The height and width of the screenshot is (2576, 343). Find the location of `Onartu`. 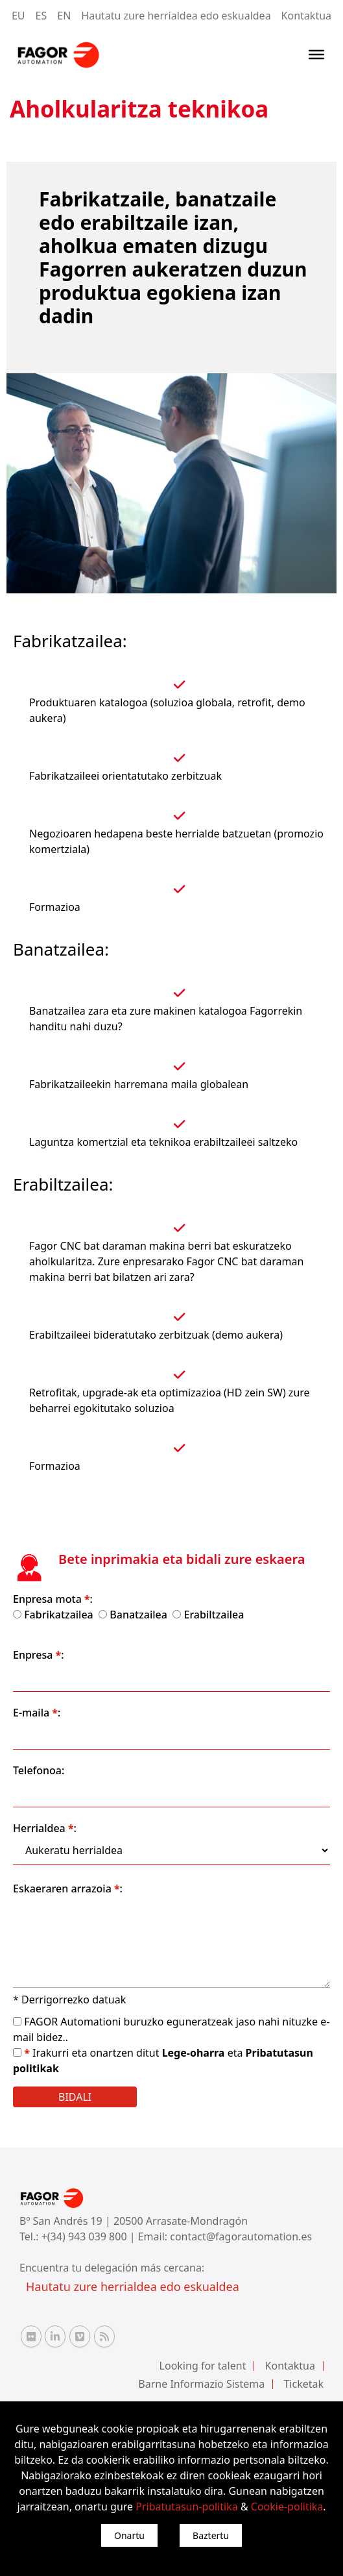

Onartu is located at coordinates (129, 2535).